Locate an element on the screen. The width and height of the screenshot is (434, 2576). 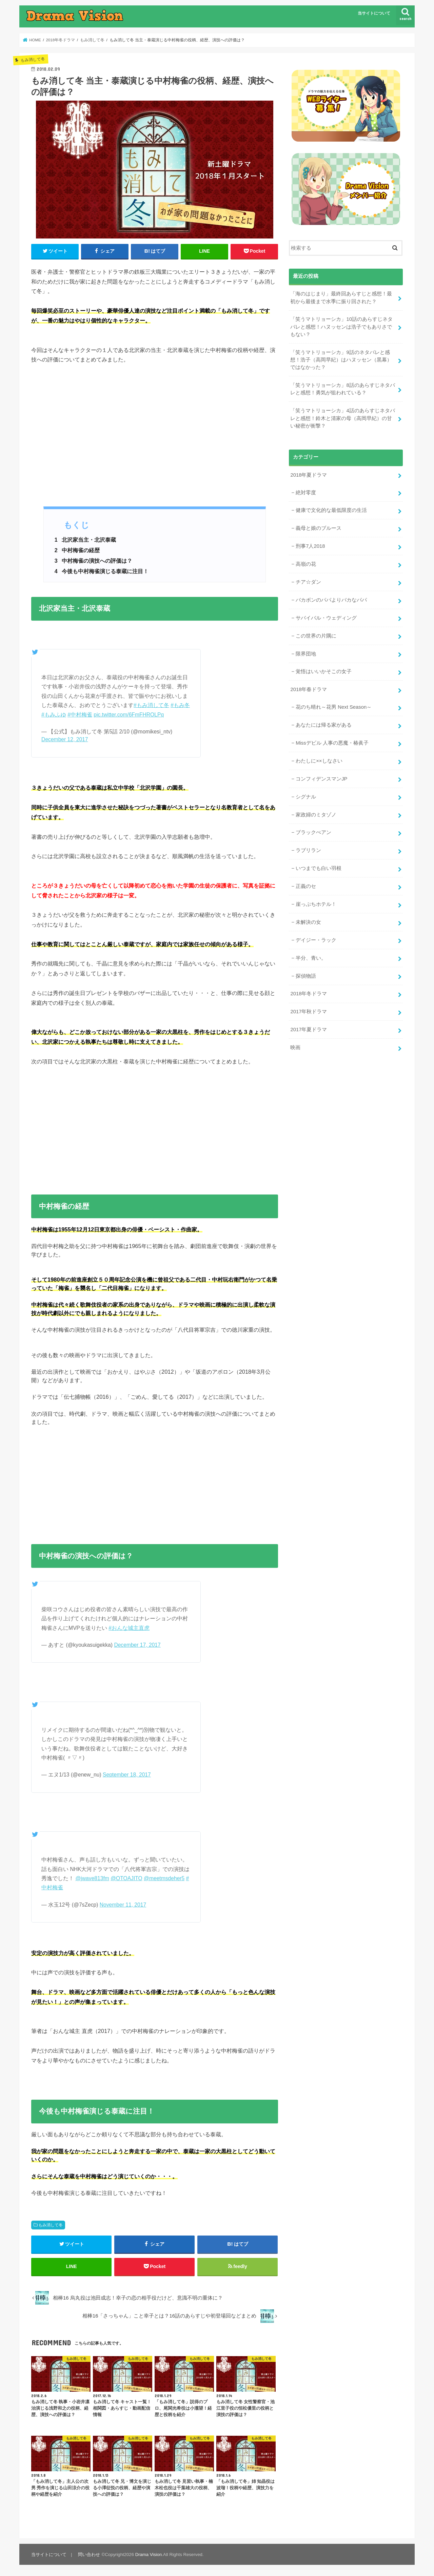
正義のセ is located at coordinates (306, 886).